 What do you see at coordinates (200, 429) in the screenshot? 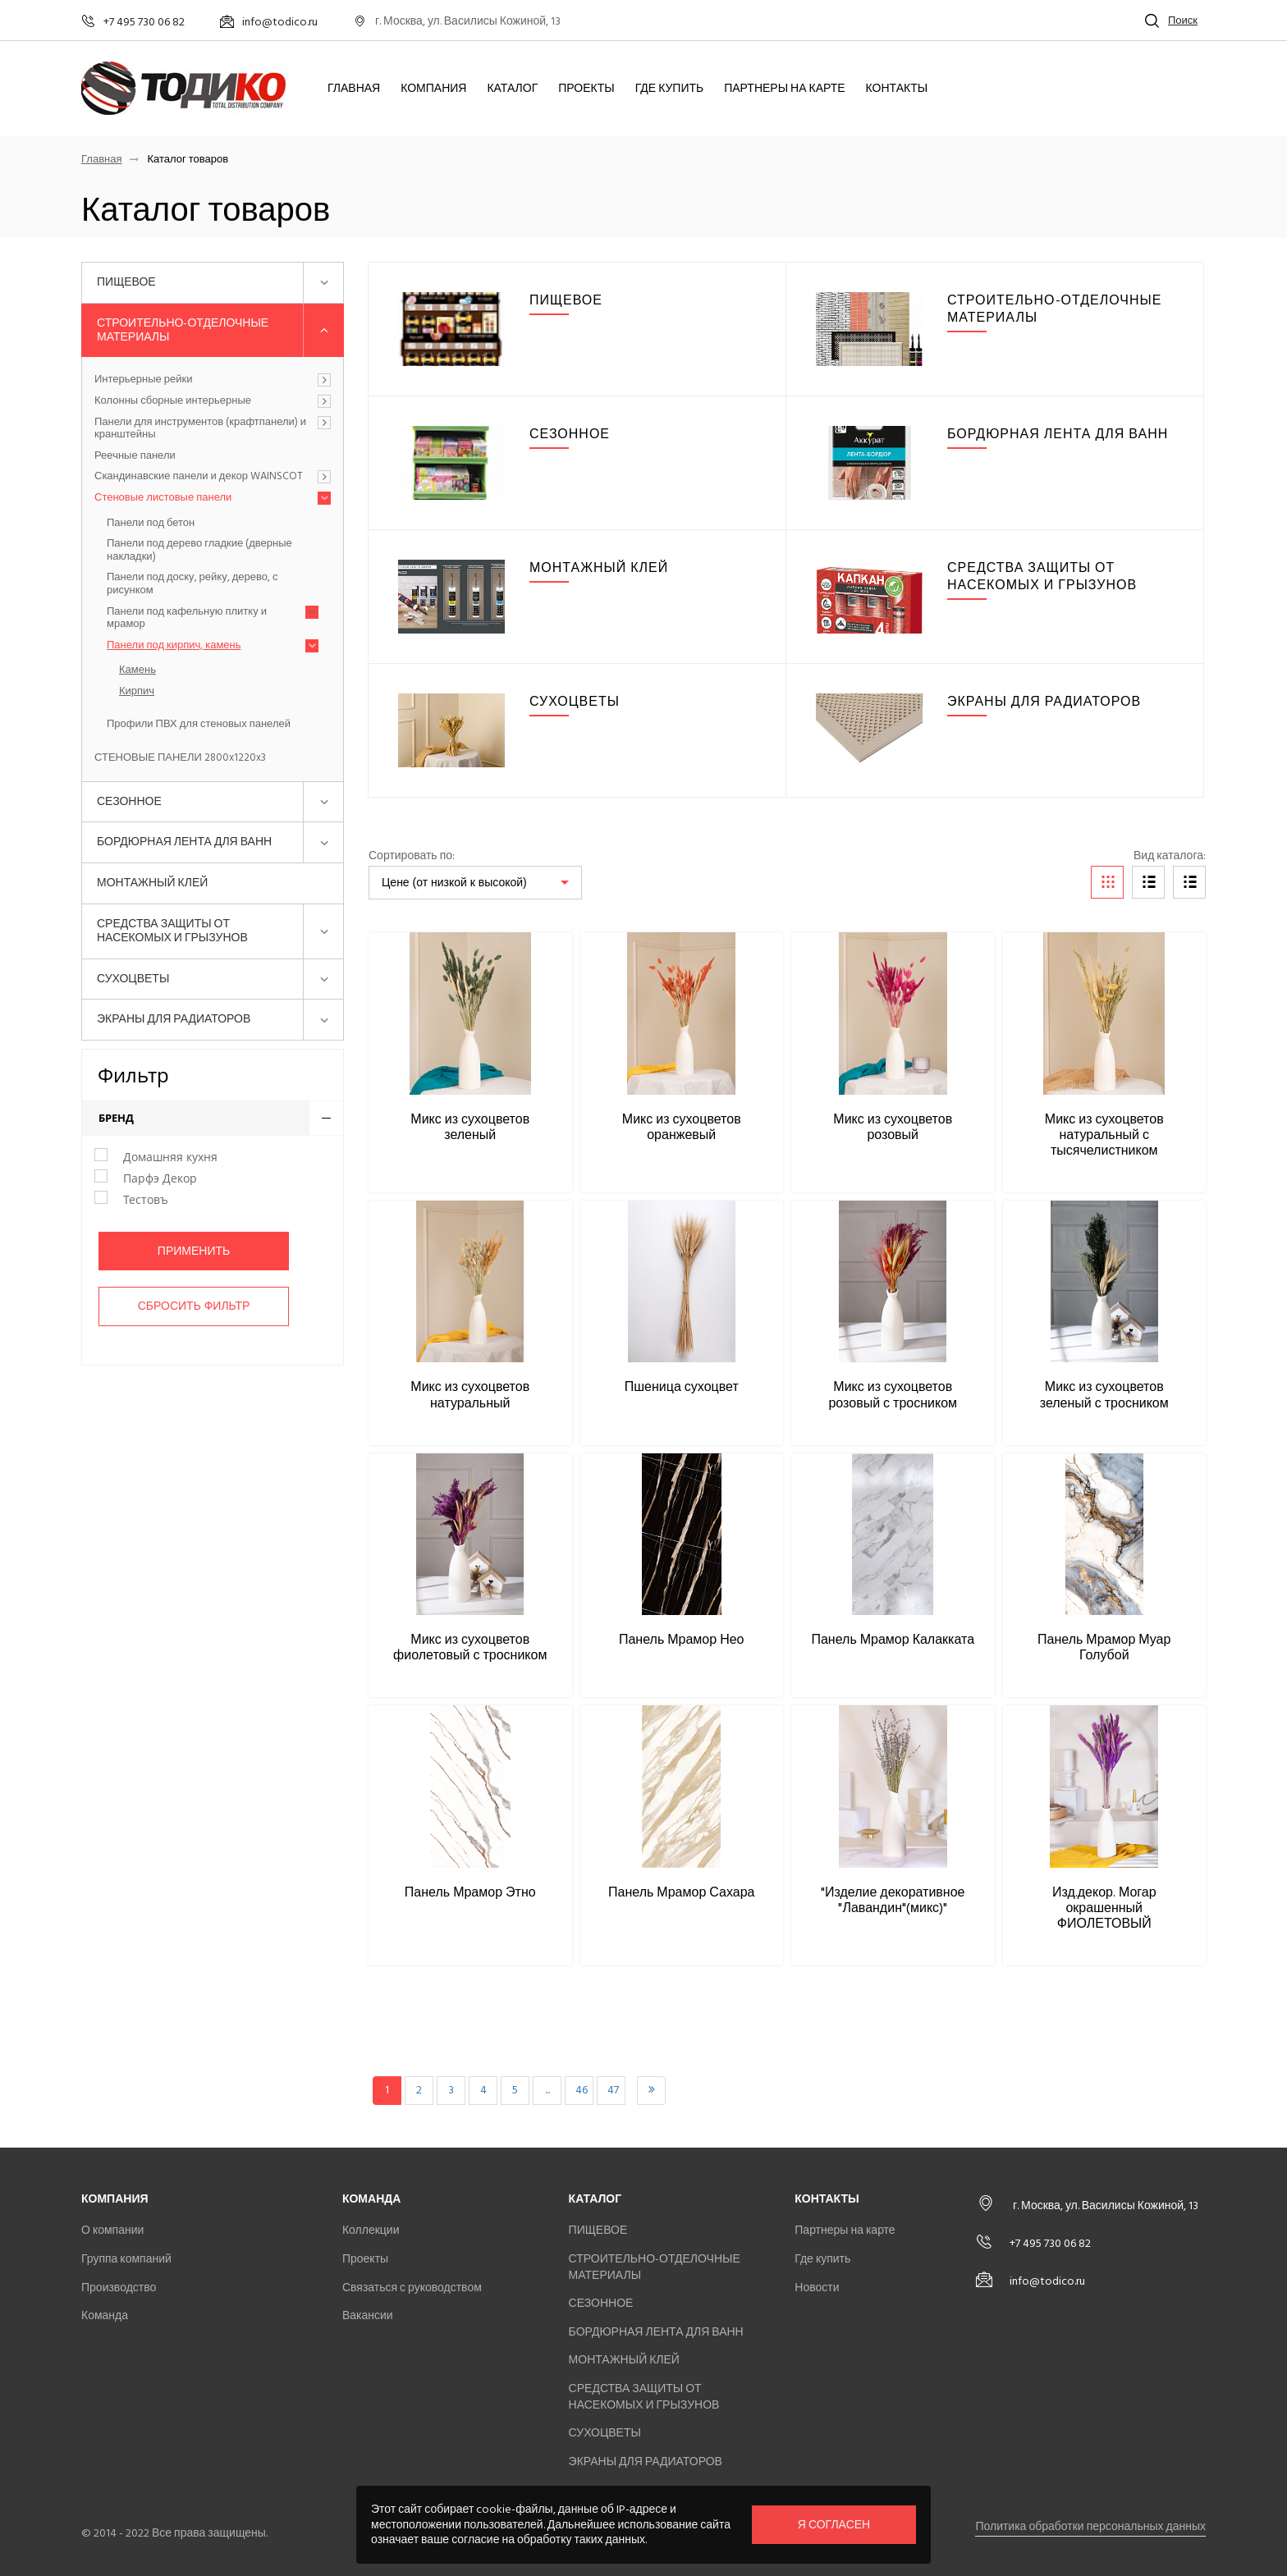
I see `Панели для инструментов (крафтпанели) и кранштейны` at bounding box center [200, 429].